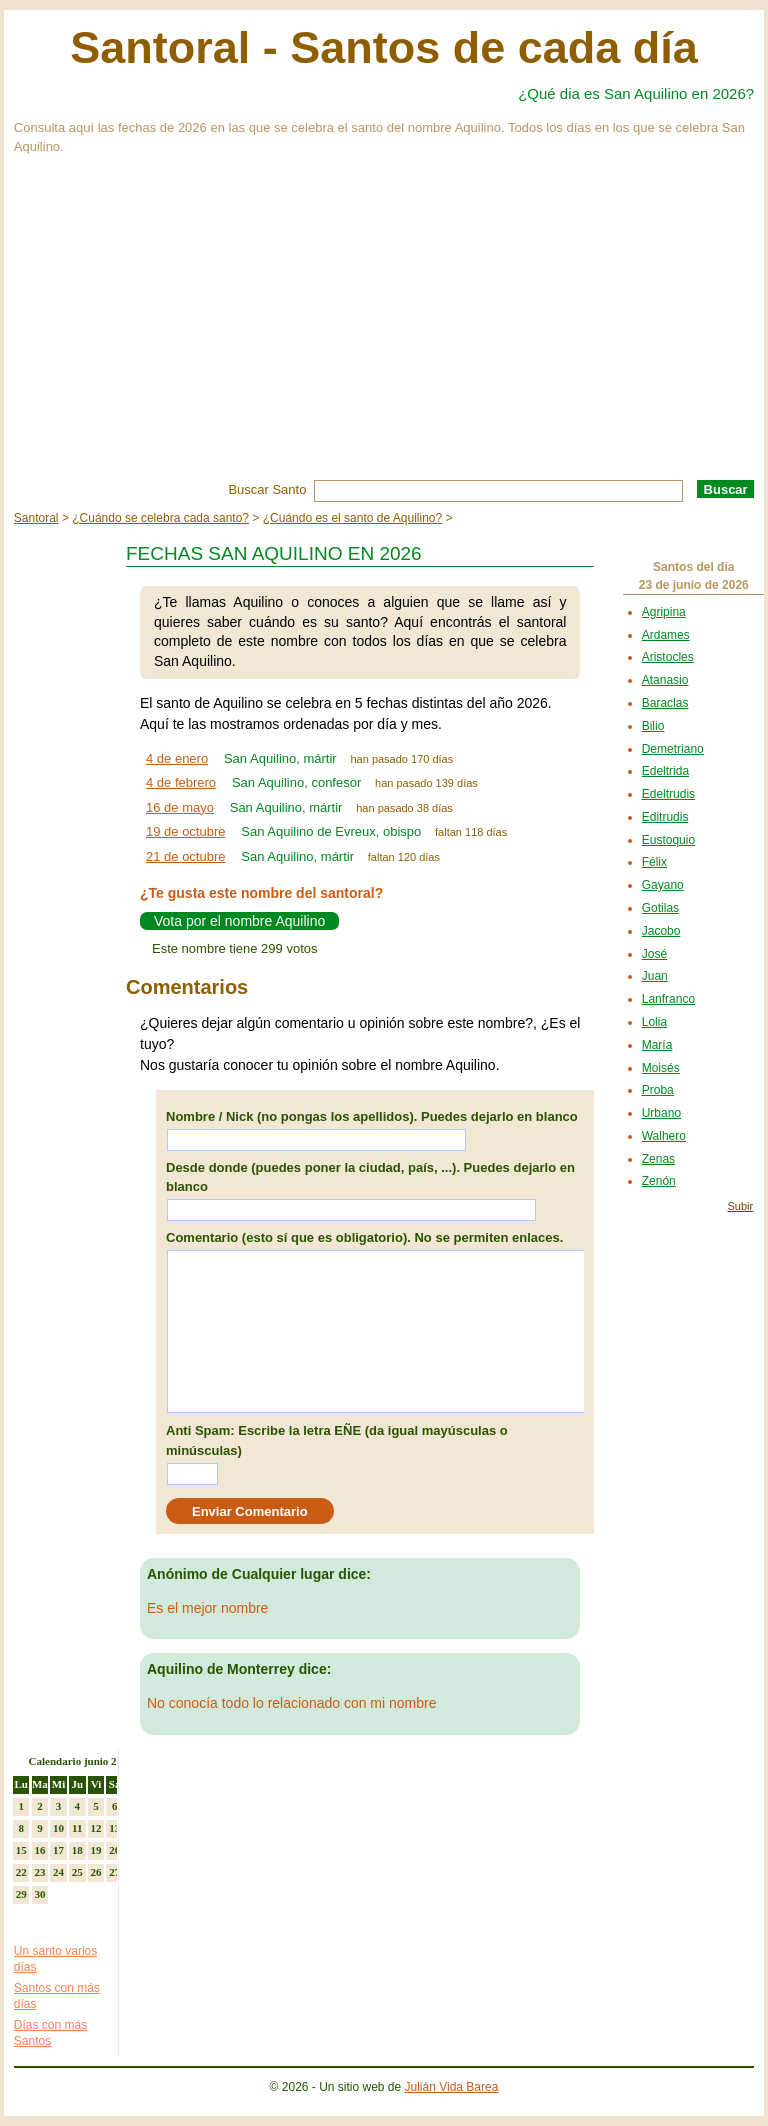  I want to click on Julián Vida Barea, so click(452, 2087).